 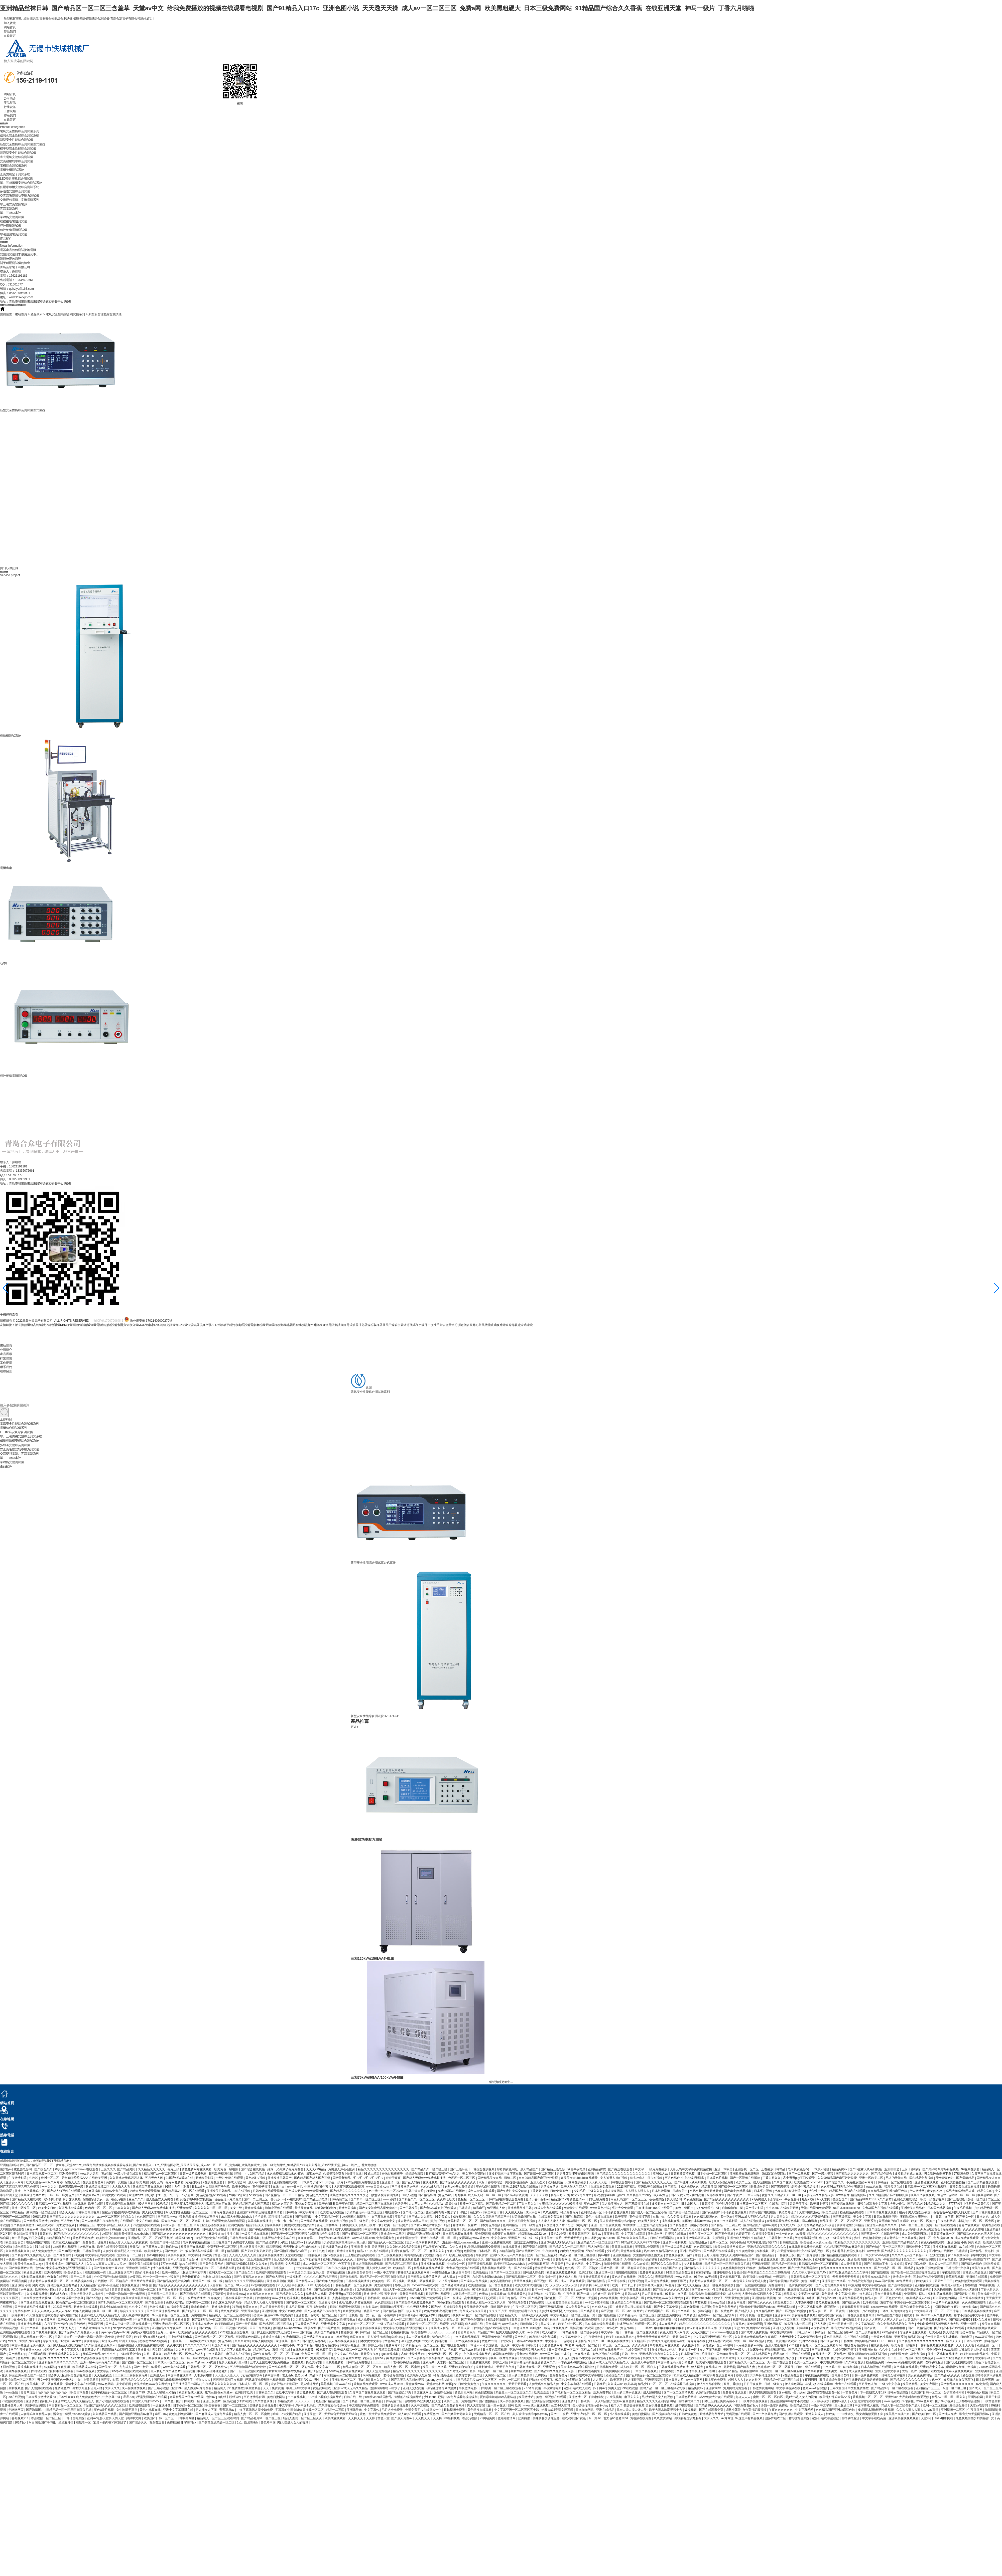 I want to click on 黄色小视频在线, so click(x=150, y=2409).